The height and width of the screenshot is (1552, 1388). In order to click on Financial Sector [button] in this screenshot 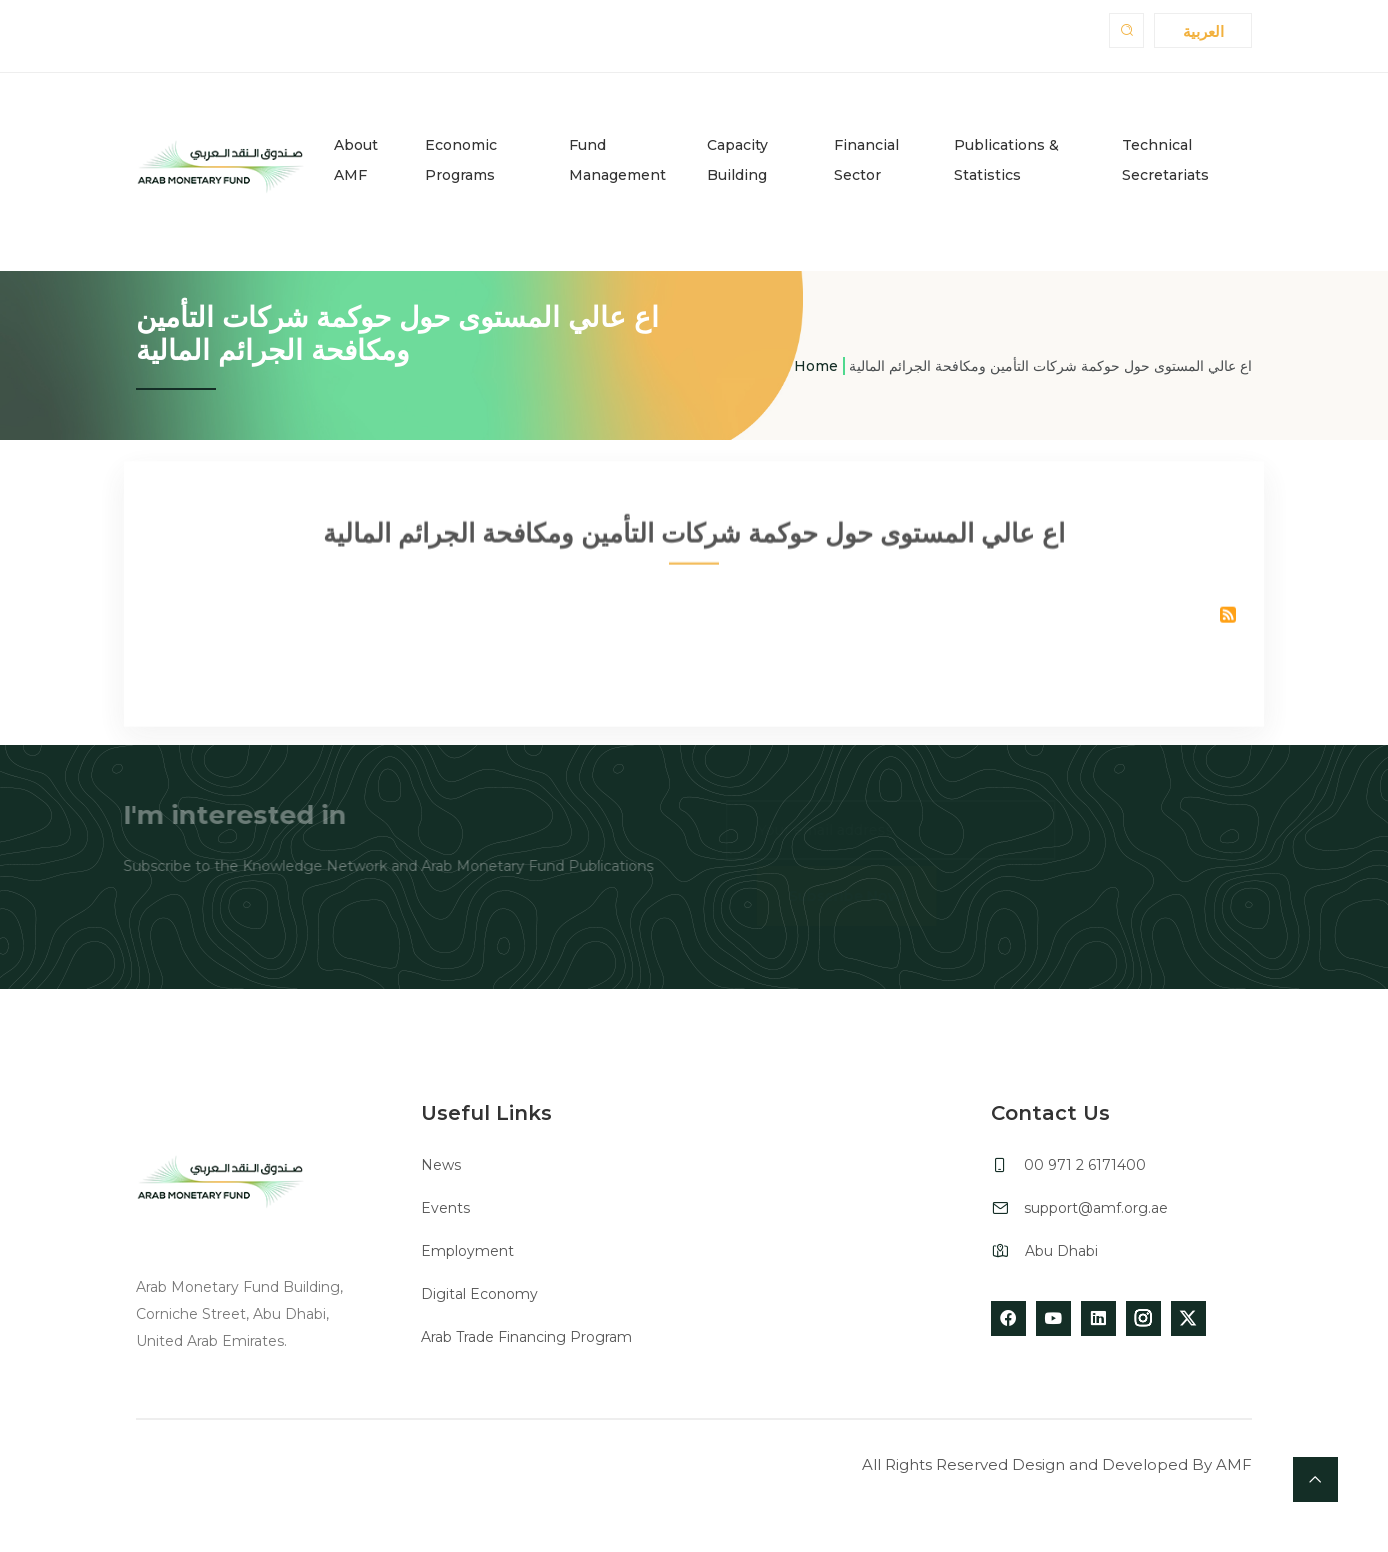, I will do `click(866, 160)`.